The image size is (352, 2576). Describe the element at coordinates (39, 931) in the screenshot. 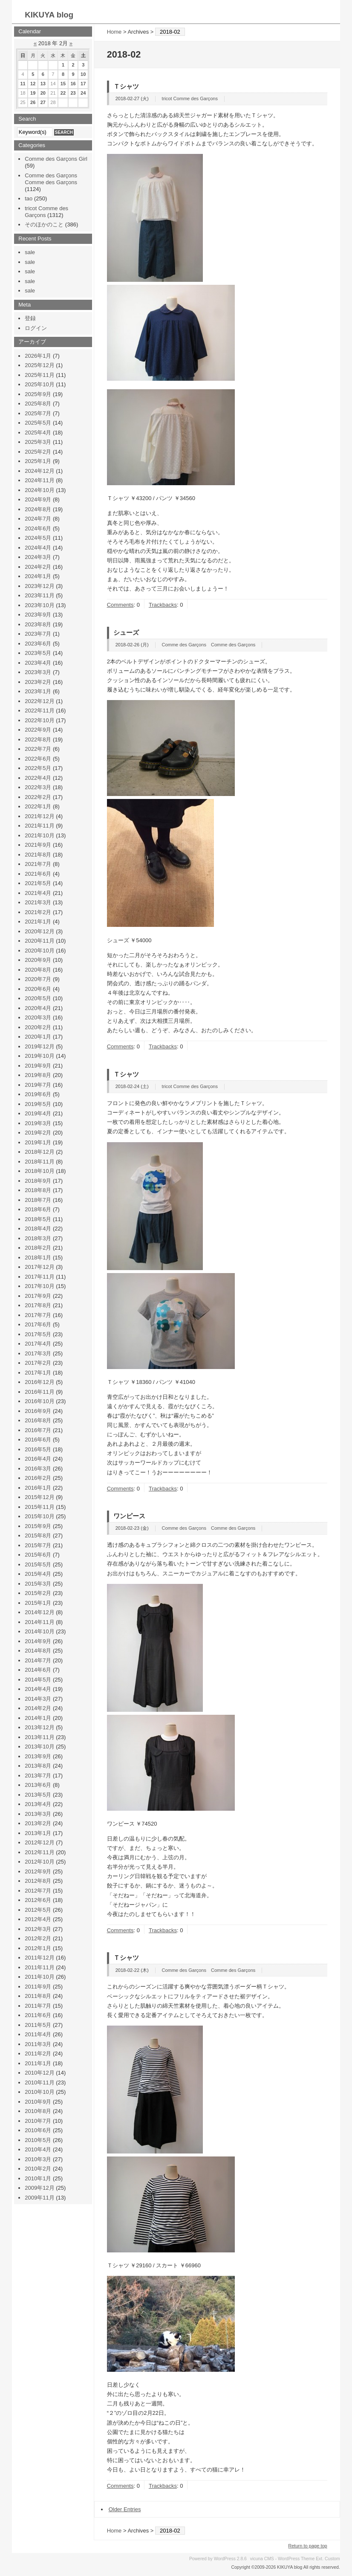

I see `2020年12月` at that location.